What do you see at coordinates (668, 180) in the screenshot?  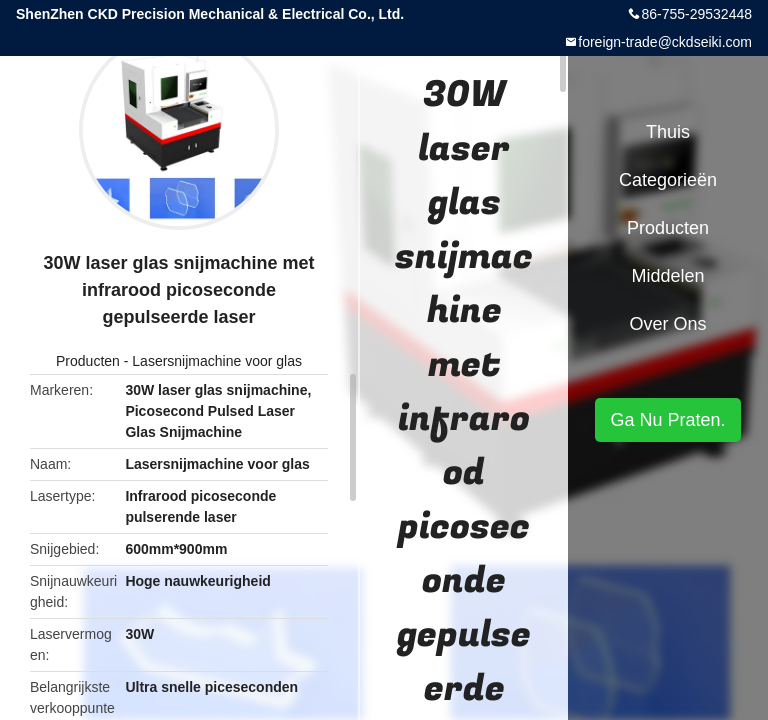 I see `Categorieën` at bounding box center [668, 180].